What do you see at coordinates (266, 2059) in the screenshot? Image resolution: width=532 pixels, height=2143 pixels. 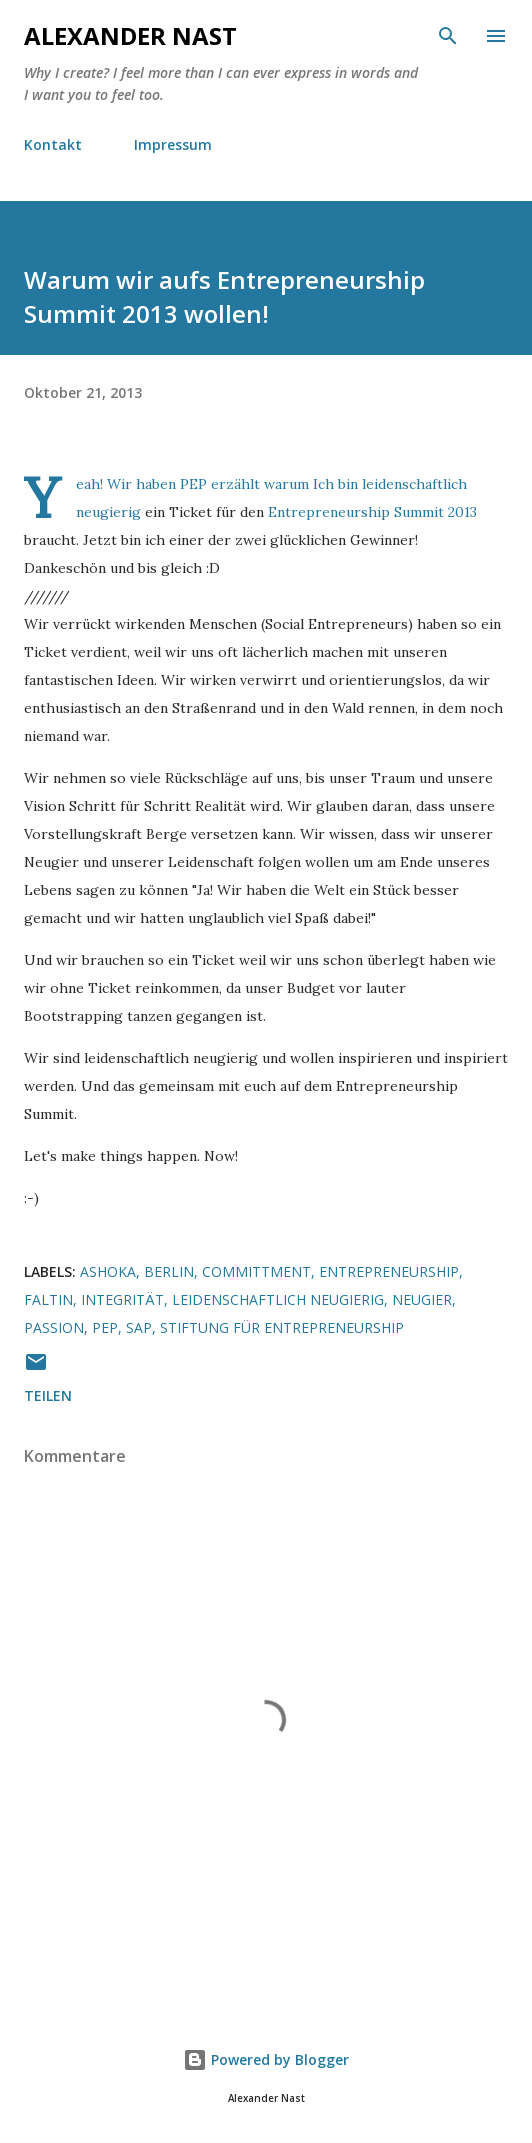 I see `Powered by Blogger` at bounding box center [266, 2059].